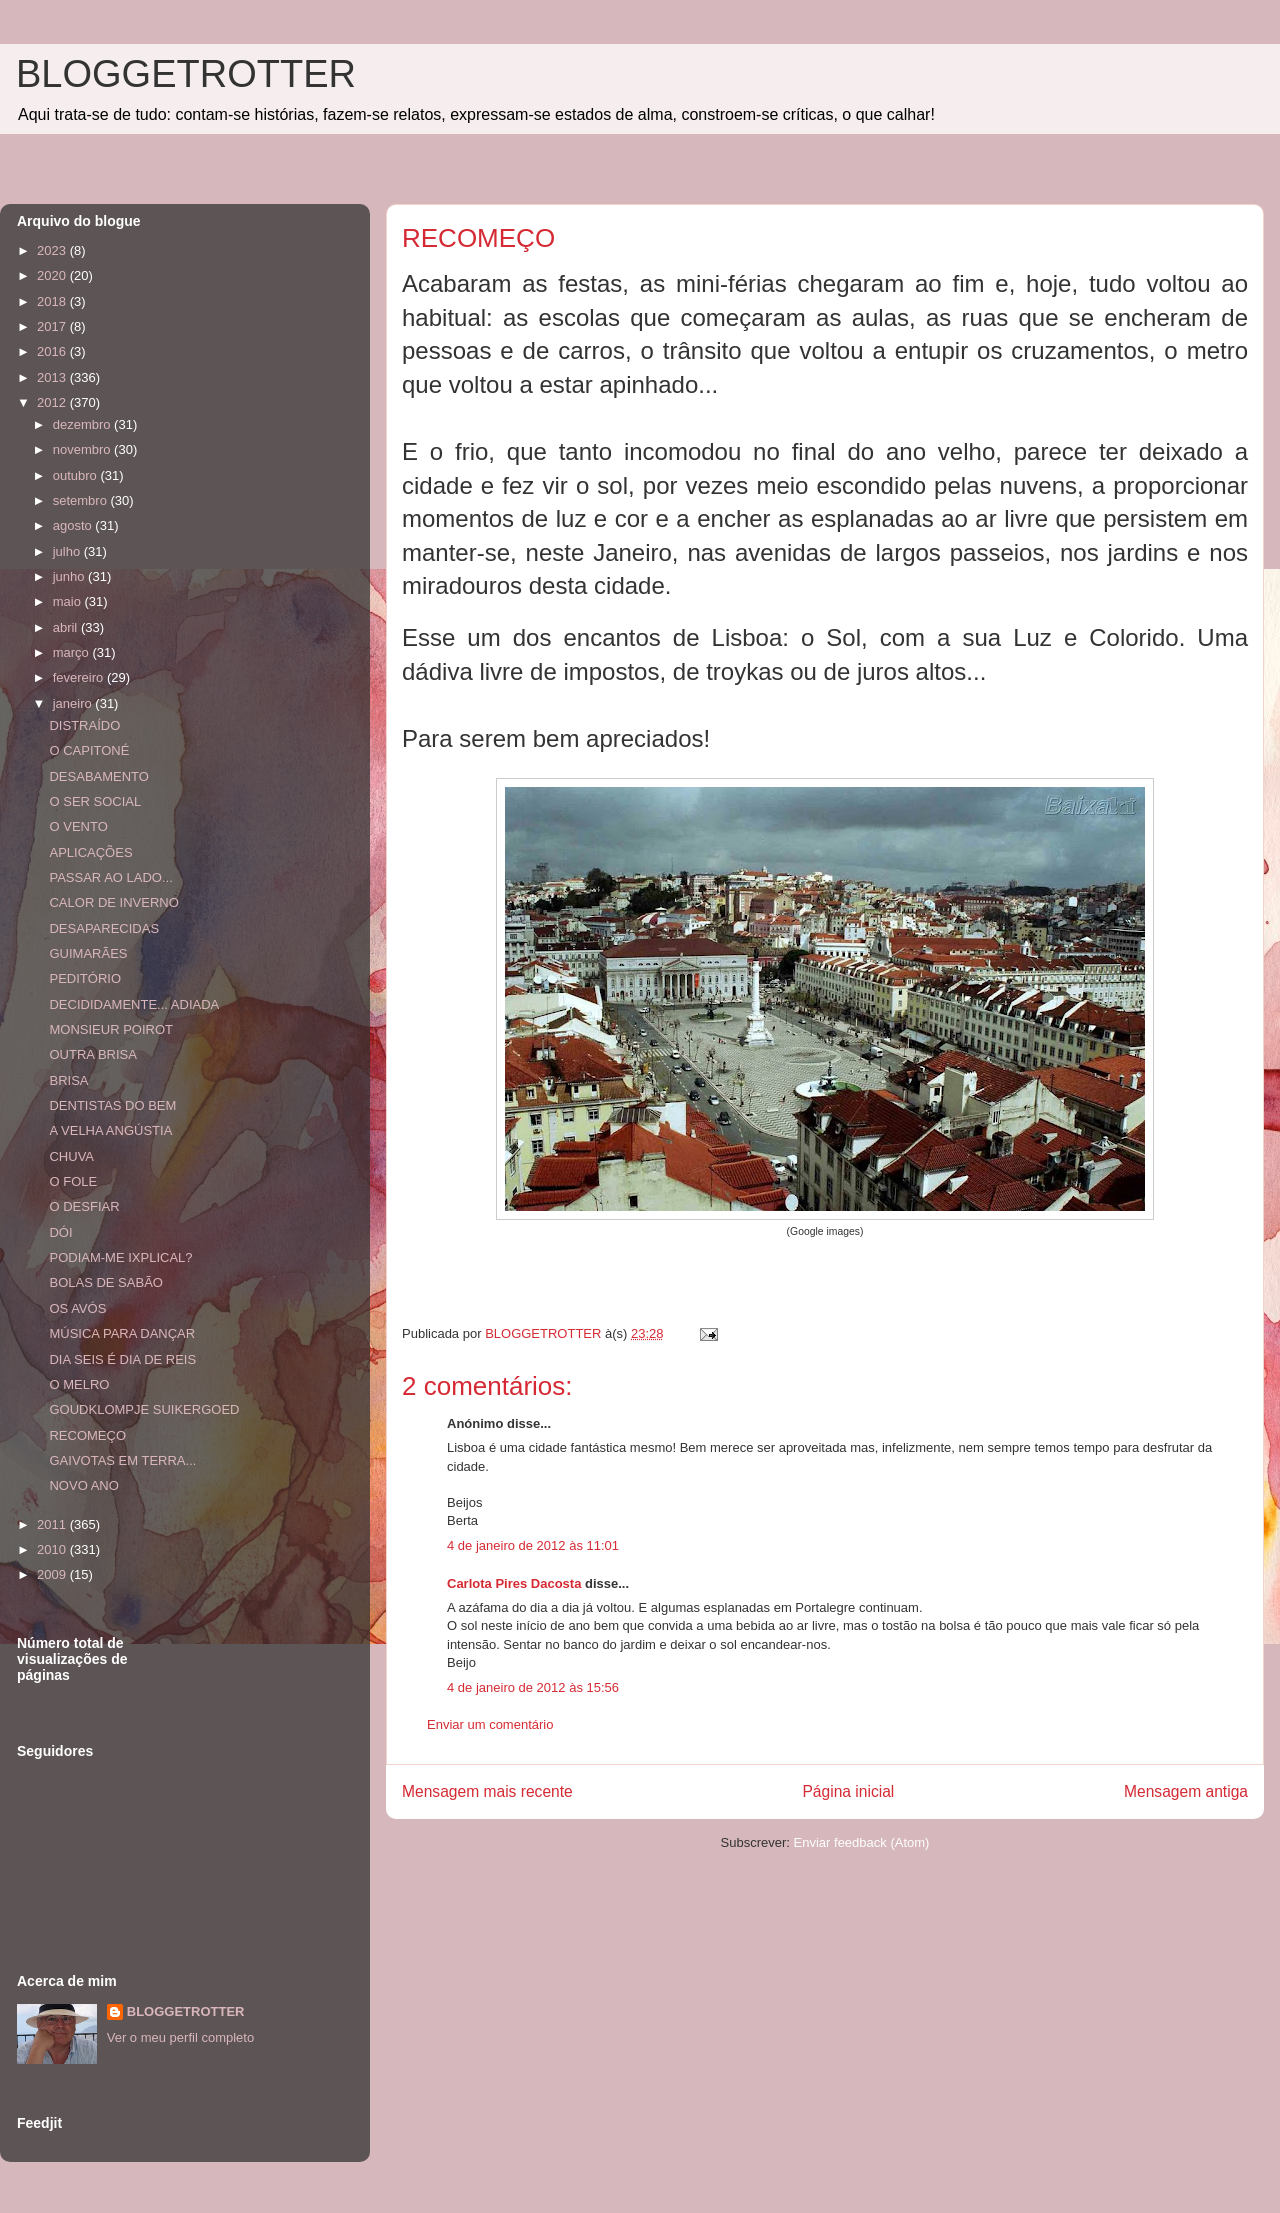  What do you see at coordinates (92, 1054) in the screenshot?
I see `OUTRA BRISA` at bounding box center [92, 1054].